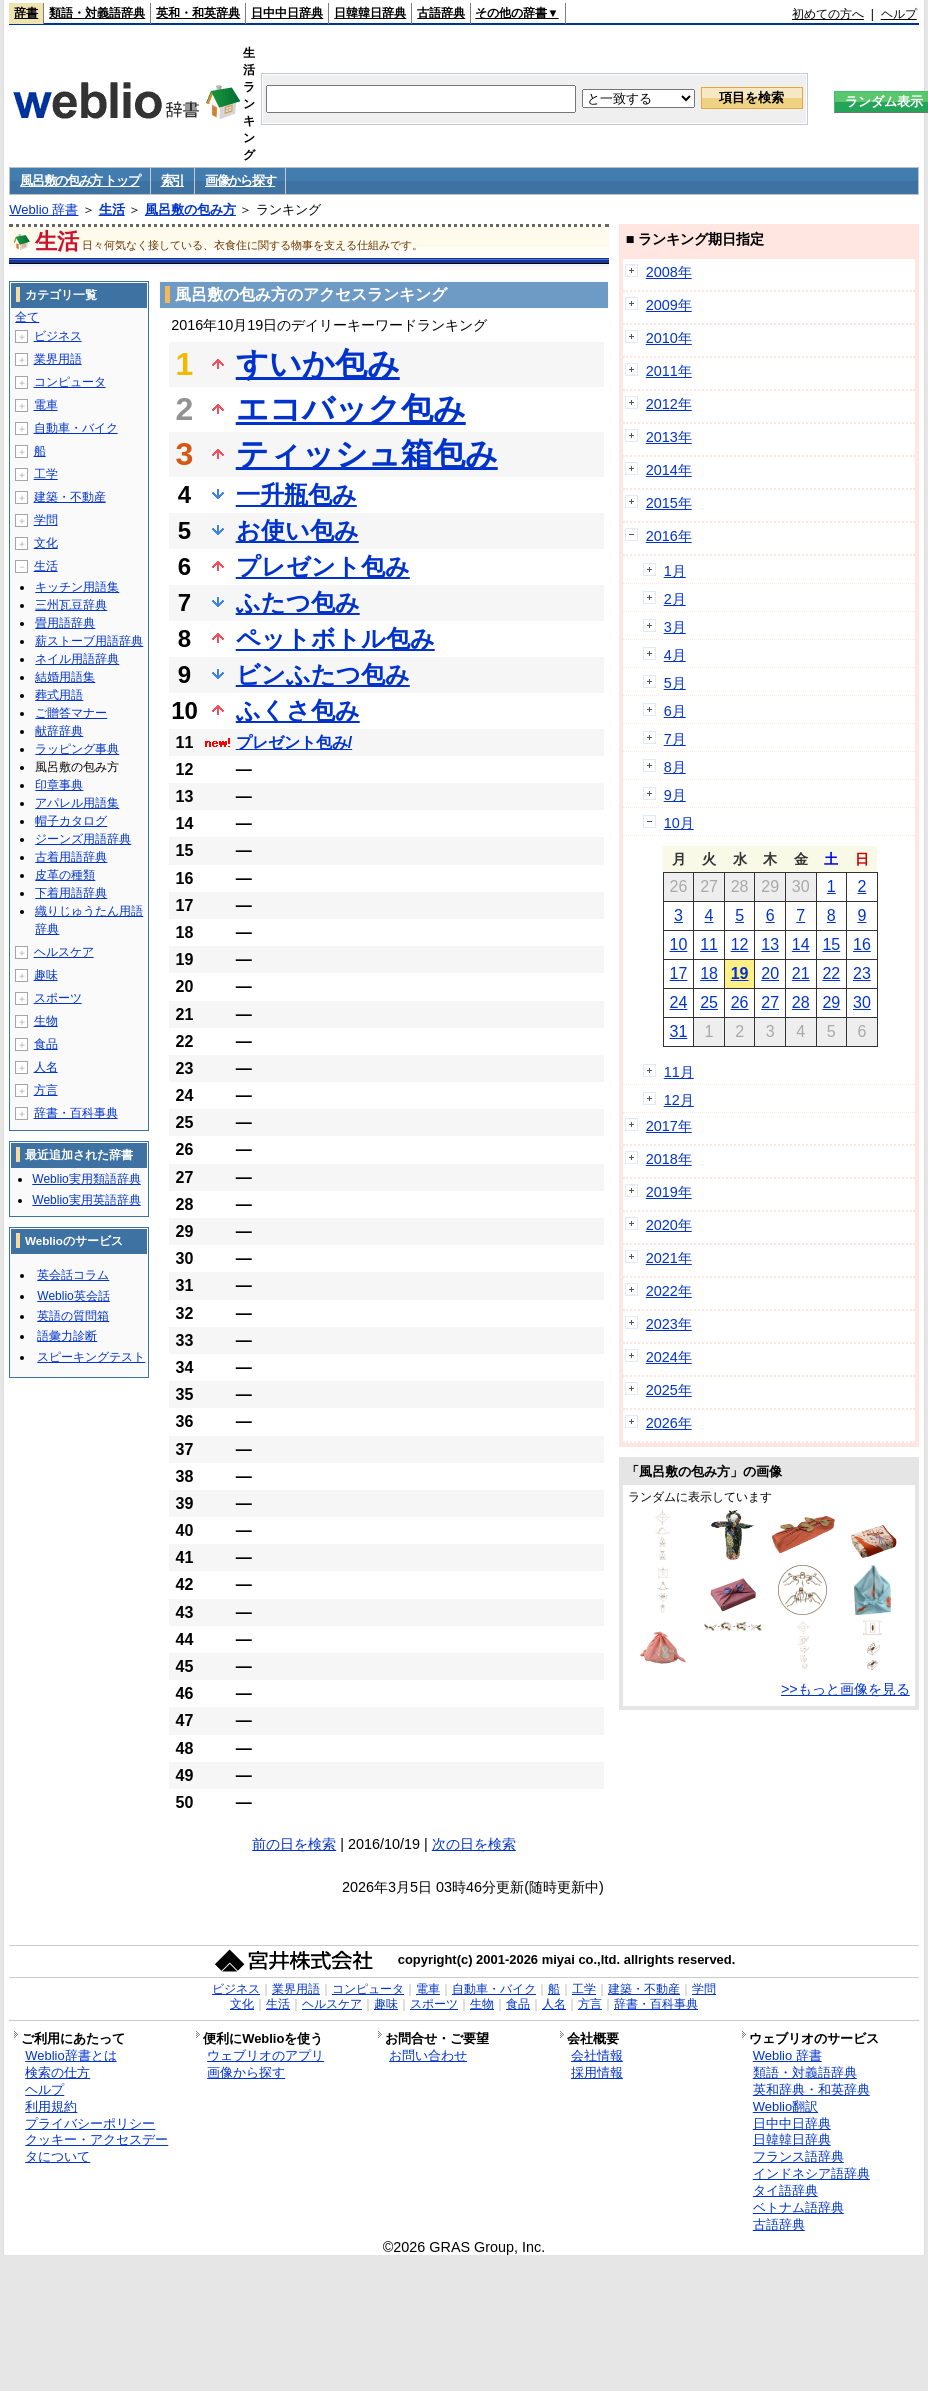 The height and width of the screenshot is (2391, 928). Describe the element at coordinates (669, 1192) in the screenshot. I see `2019年` at that location.